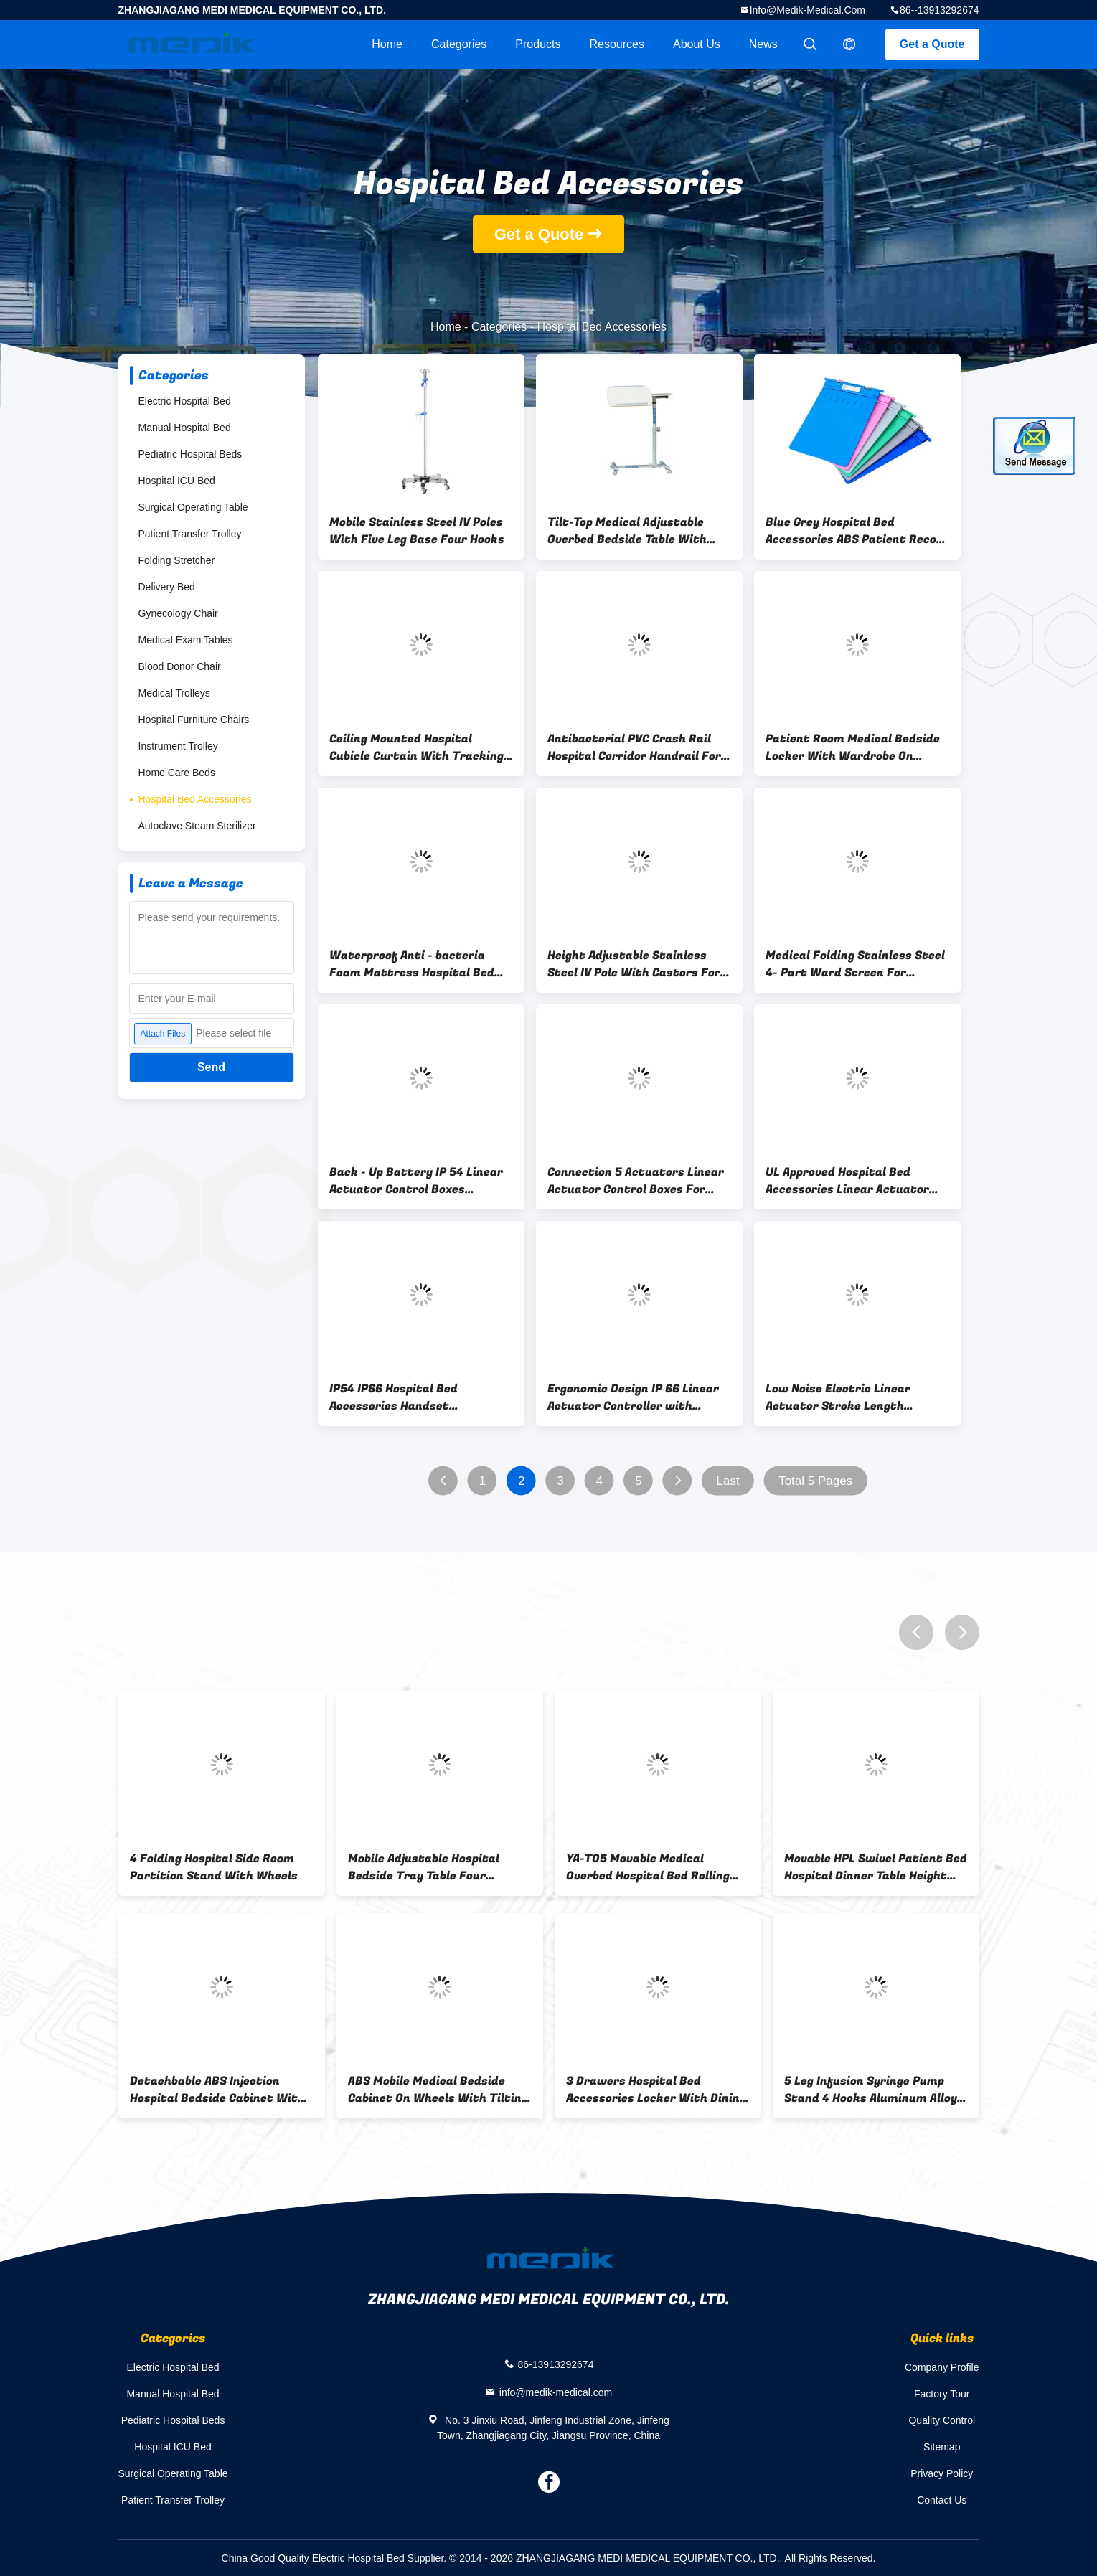  Describe the element at coordinates (763, 44) in the screenshot. I see `News` at that location.